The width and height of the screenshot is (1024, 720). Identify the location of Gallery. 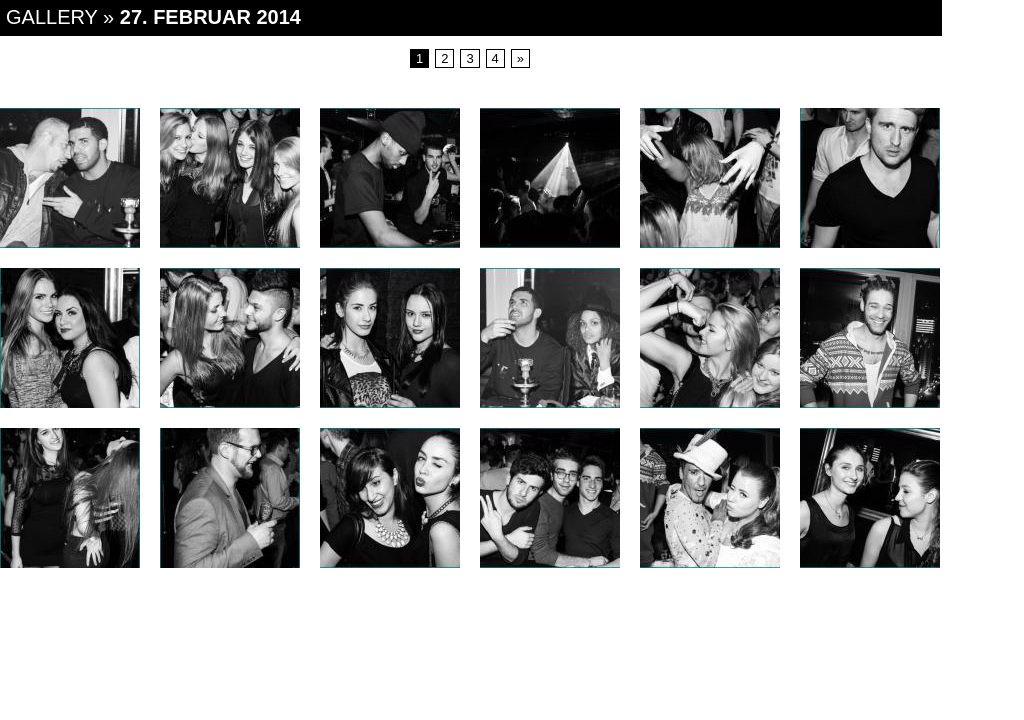
(52, 17).